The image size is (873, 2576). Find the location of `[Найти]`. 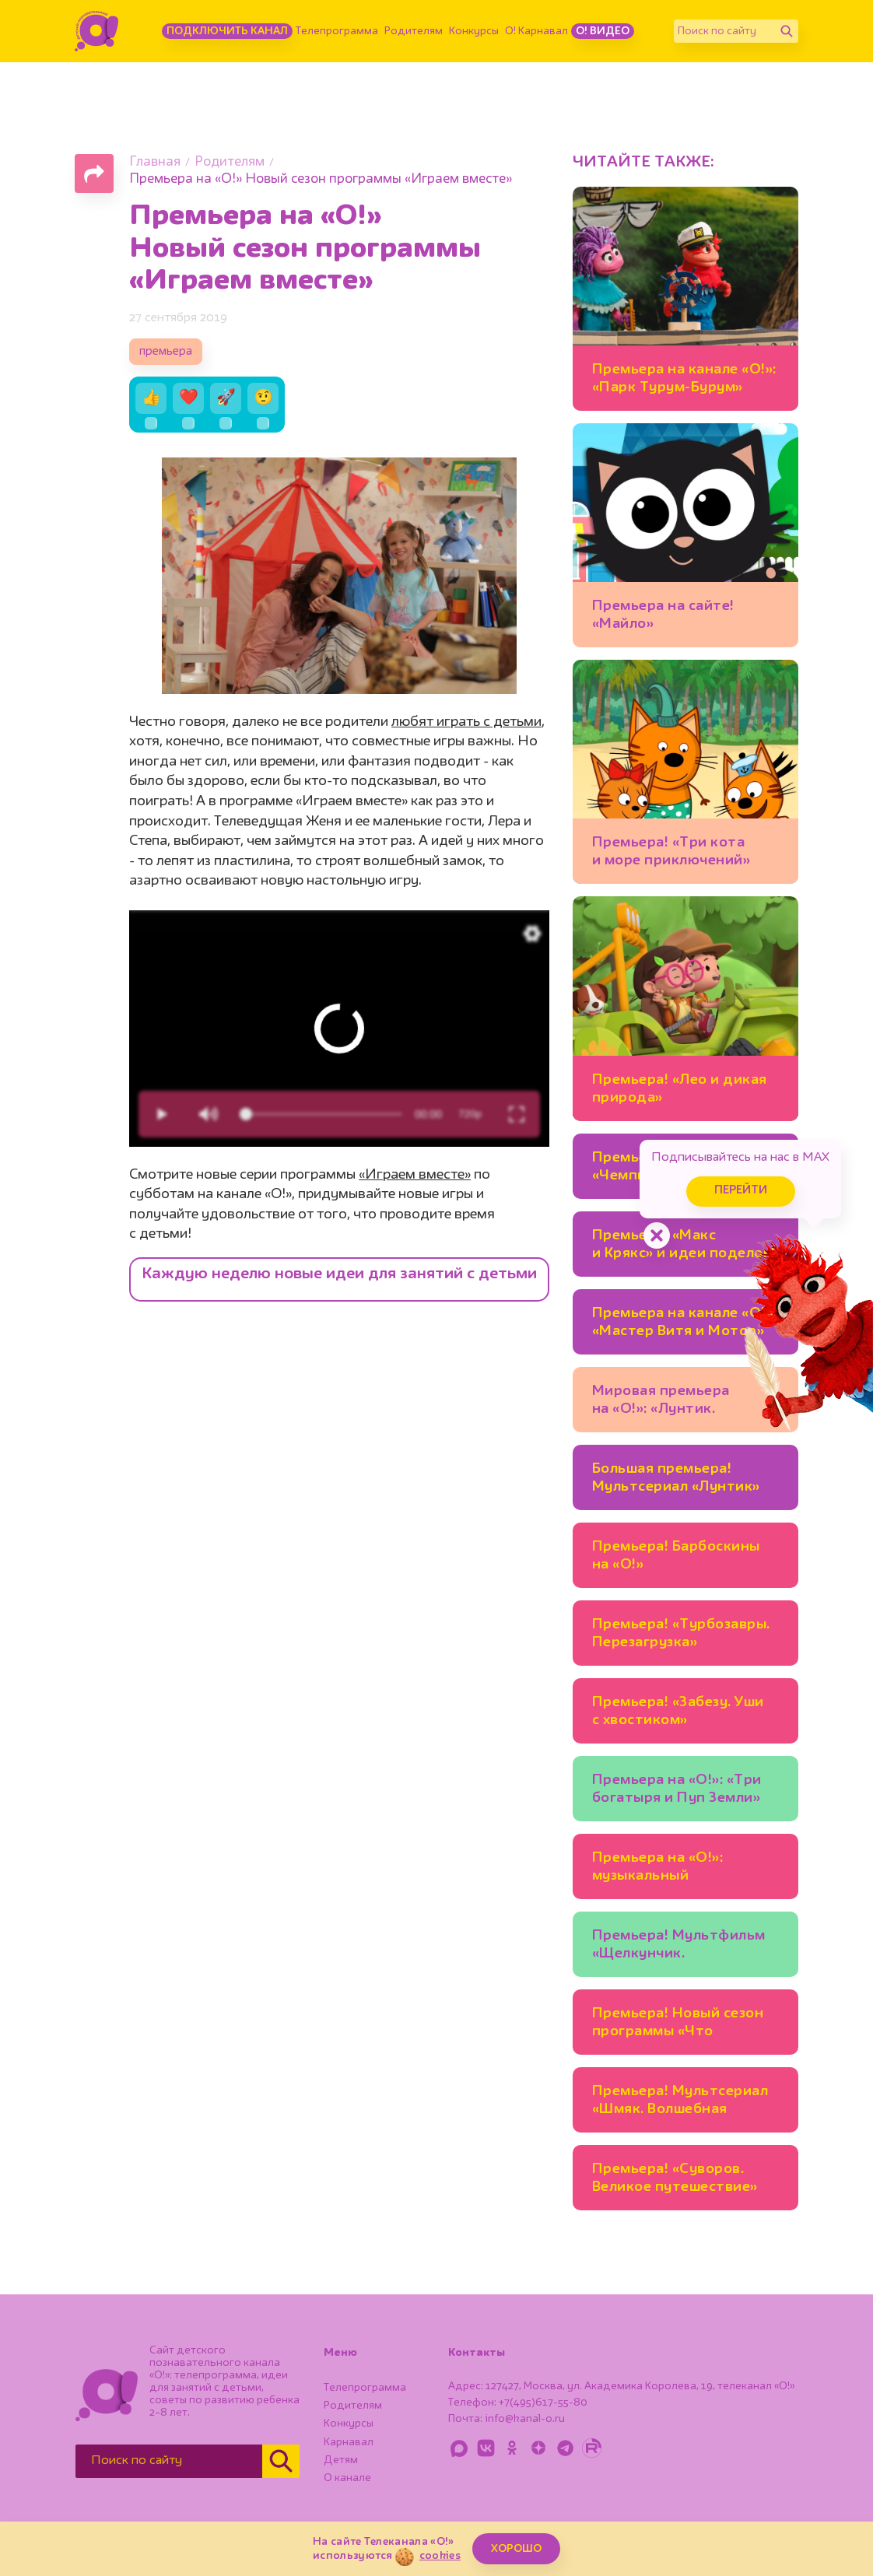

[Найти] is located at coordinates (786, 31).